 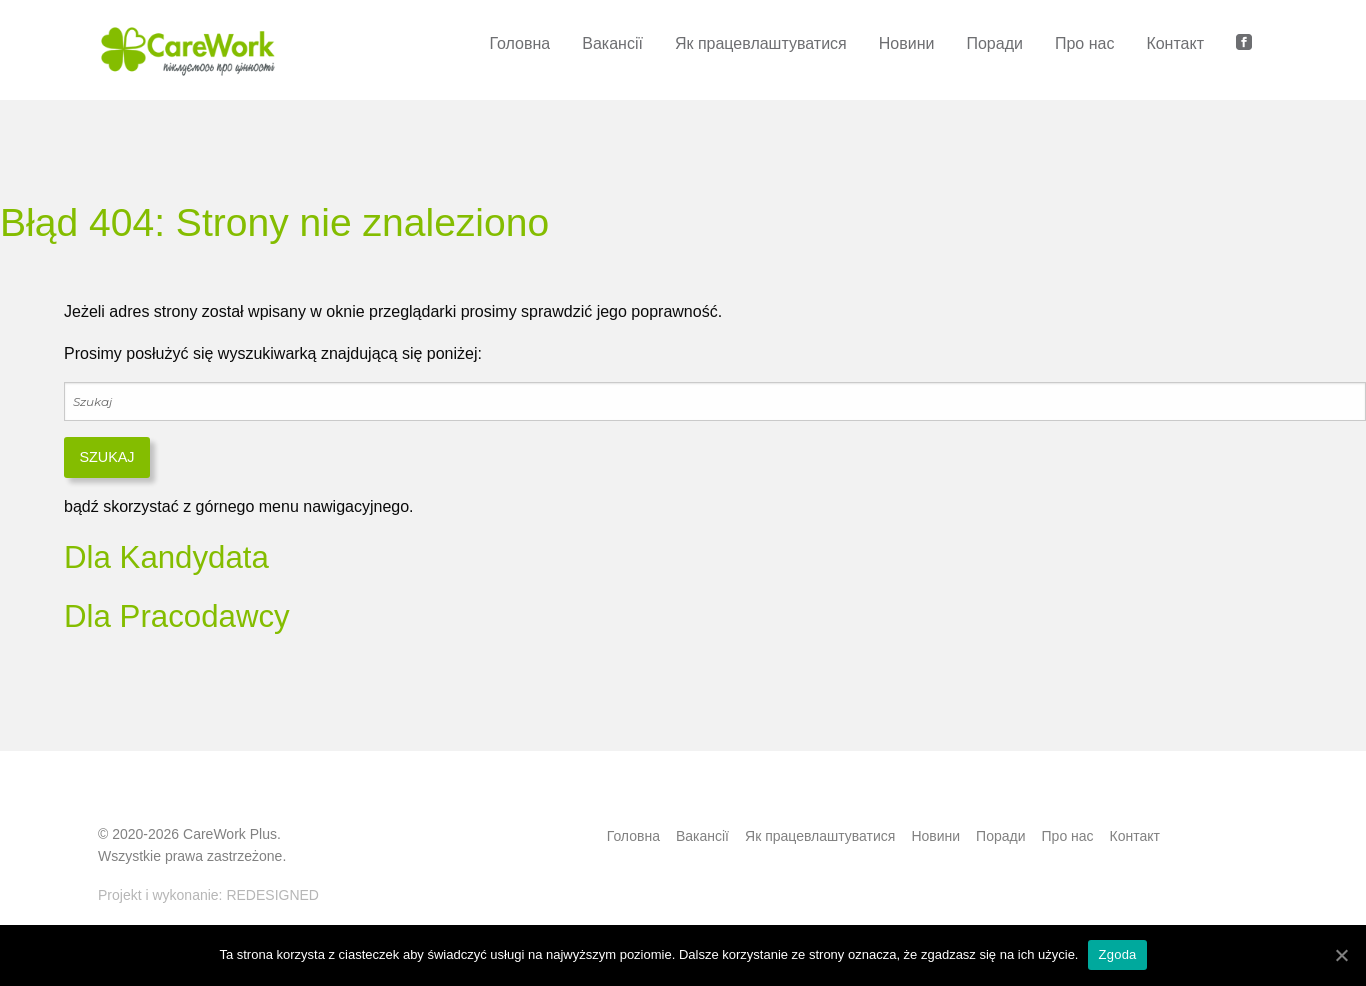 What do you see at coordinates (230, 834) in the screenshot?
I see `CareWork Plus` at bounding box center [230, 834].